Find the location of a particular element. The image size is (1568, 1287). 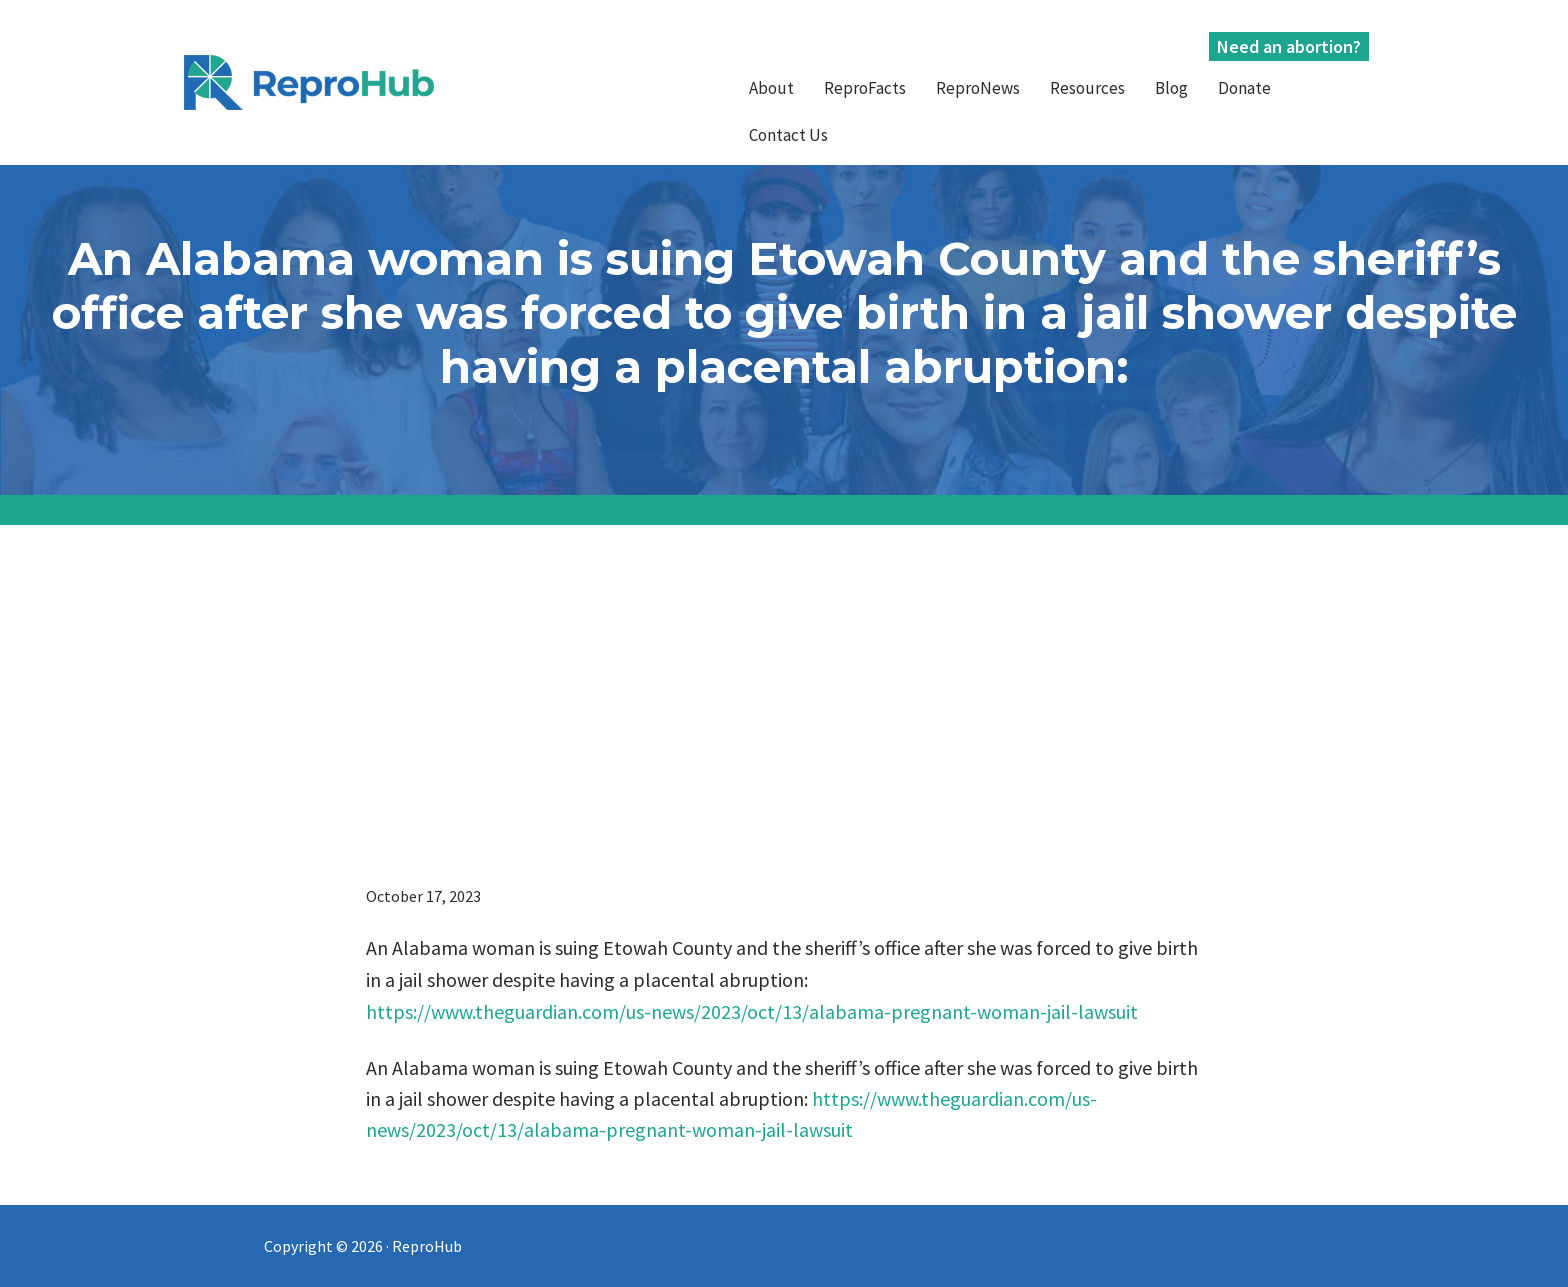

https://www.theguardian.com/us-news/2023/oct/13/alabama-pregnant-woman-jail-lawsuit is located at coordinates (752, 1011).